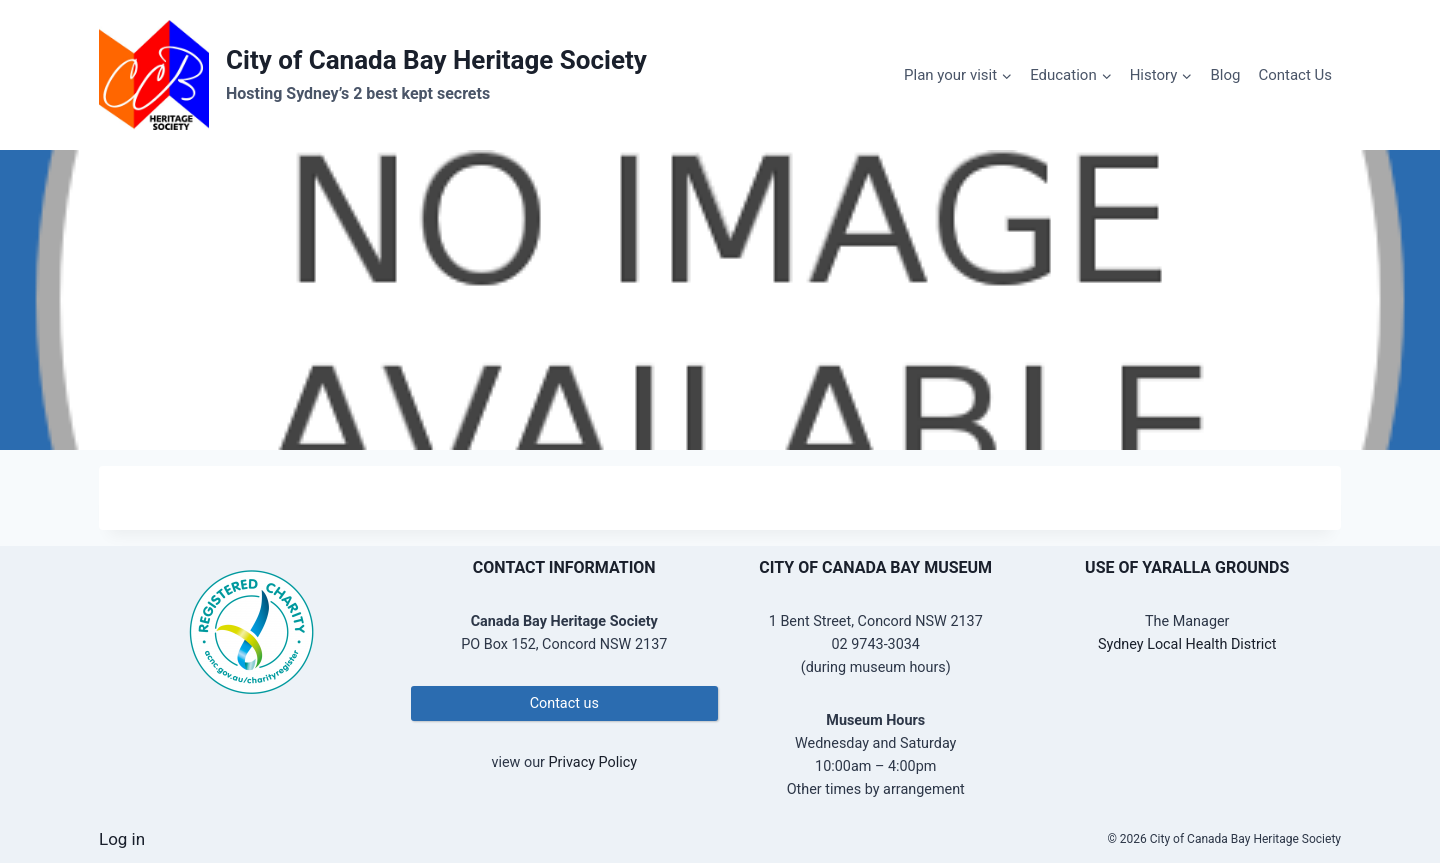  I want to click on Contact Us, so click(1295, 75).